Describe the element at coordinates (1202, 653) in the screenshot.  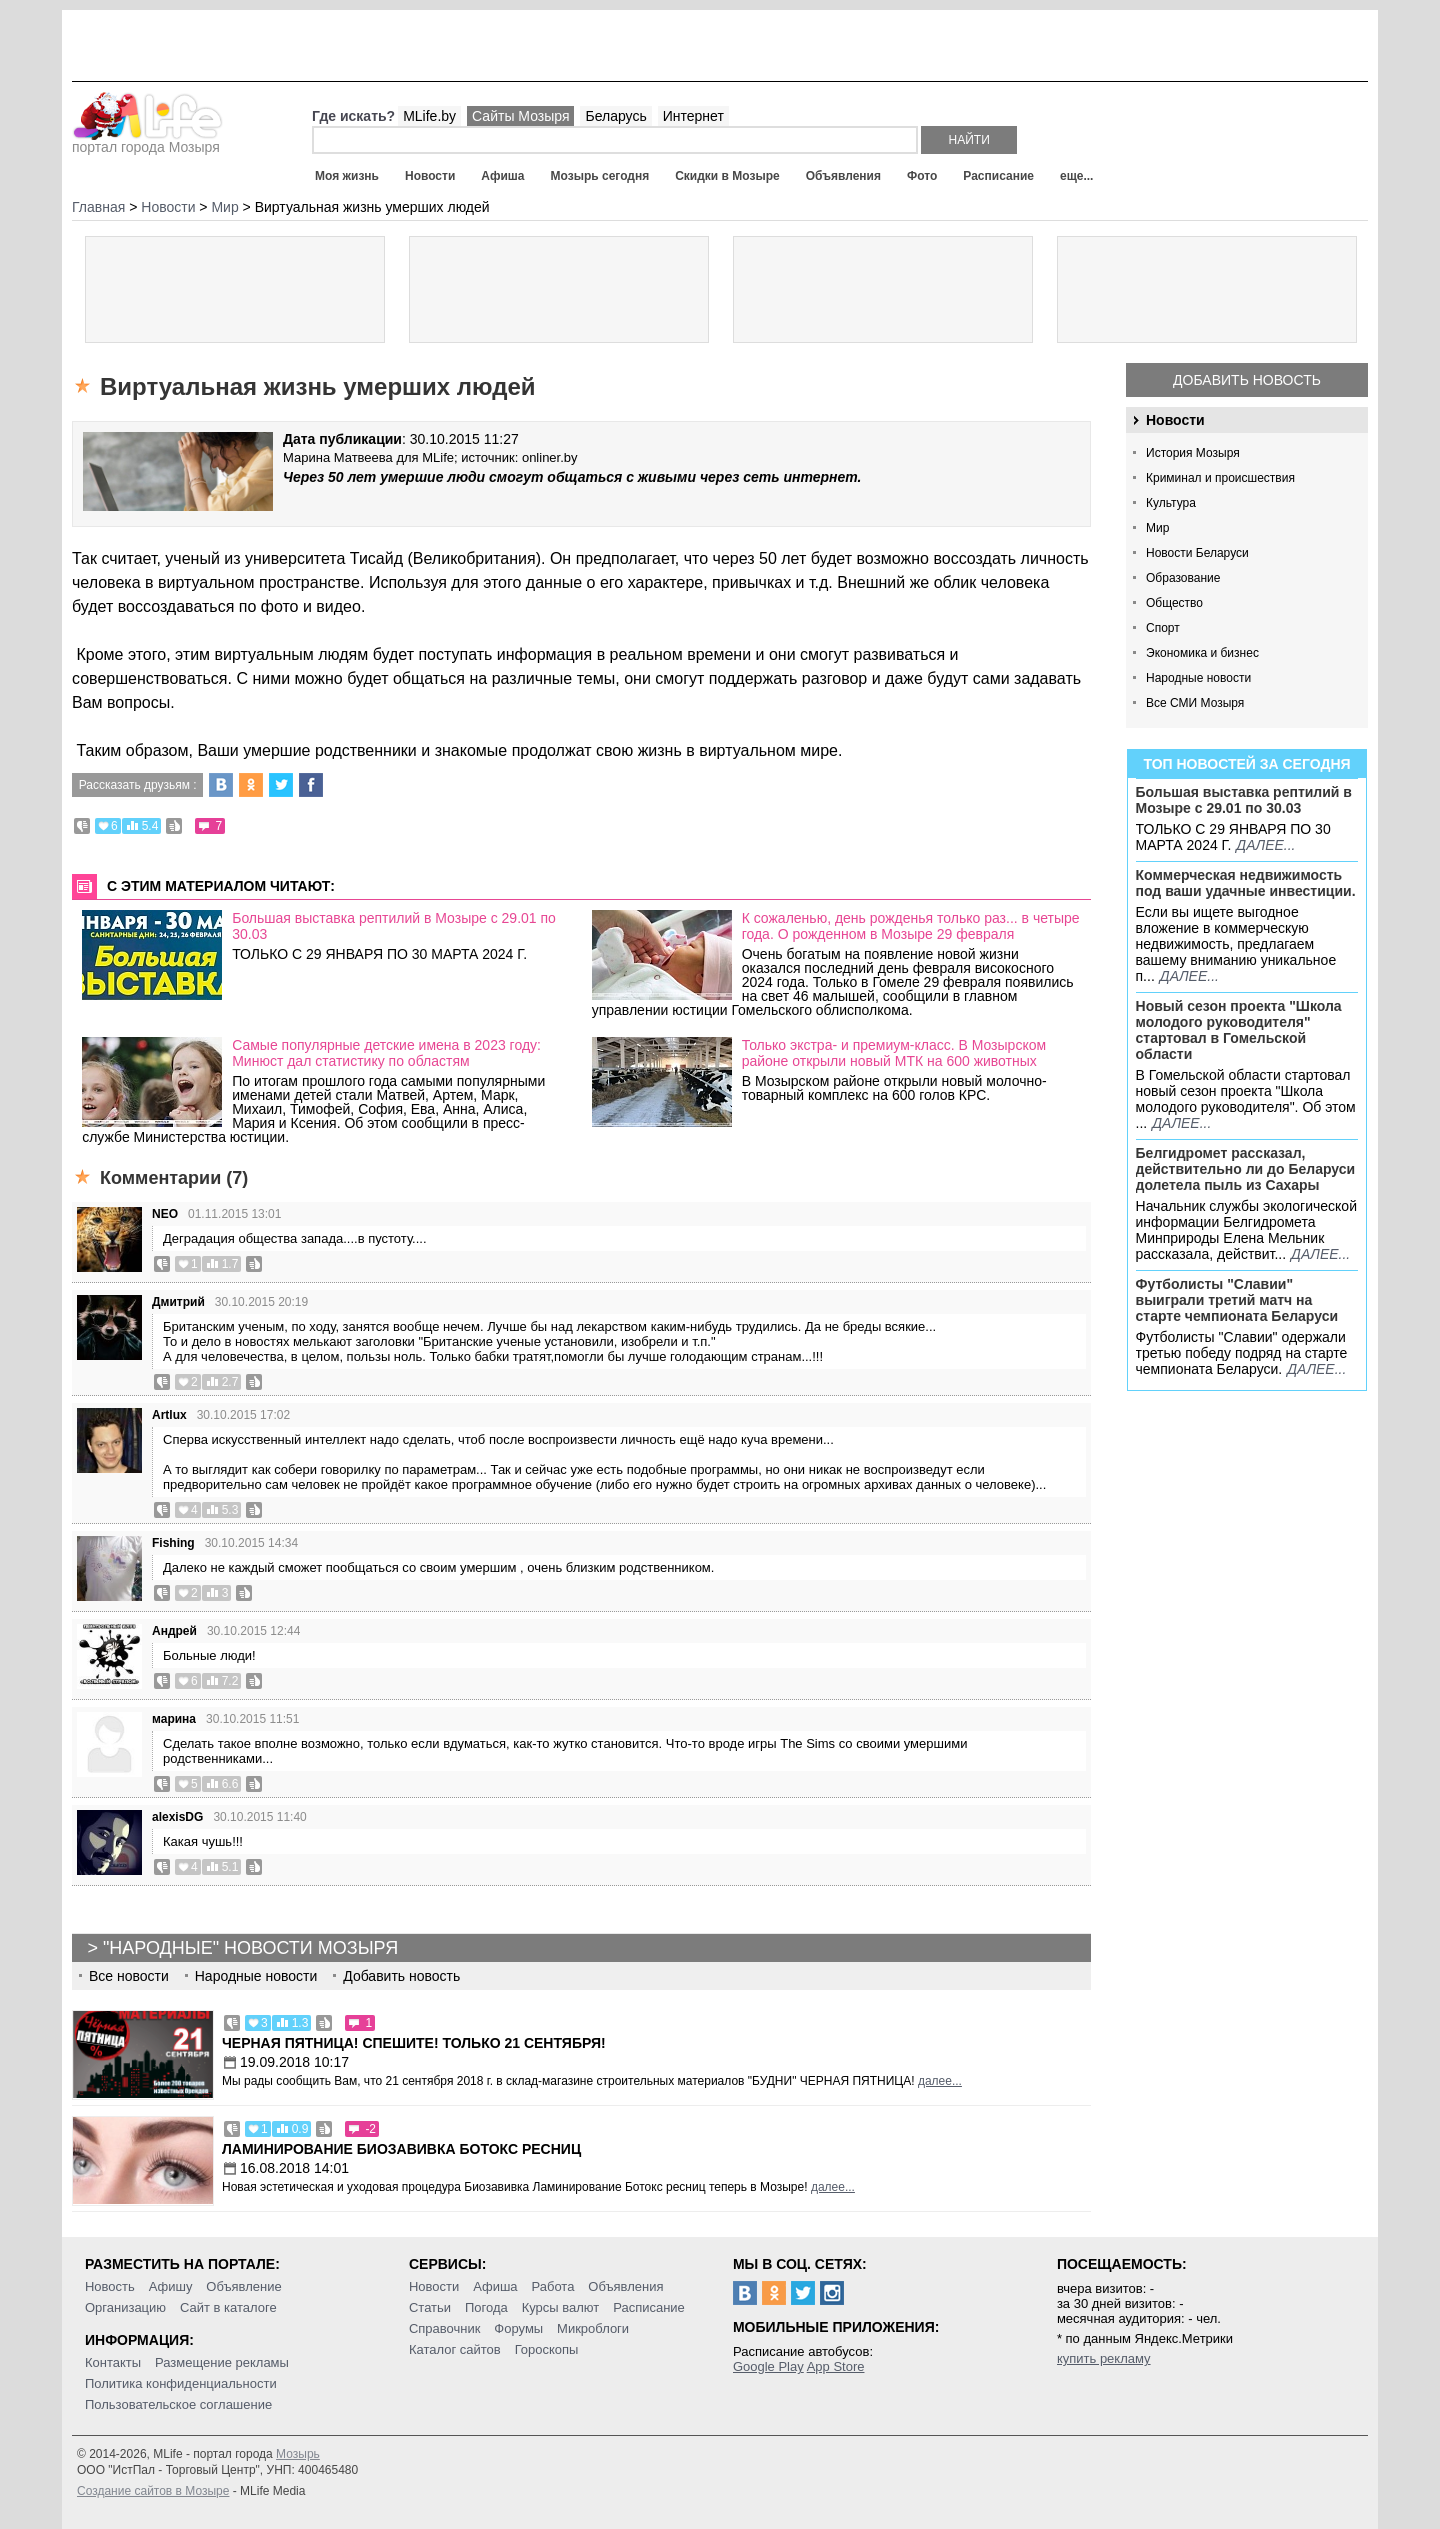
I see `Экономика и бизнес` at that location.